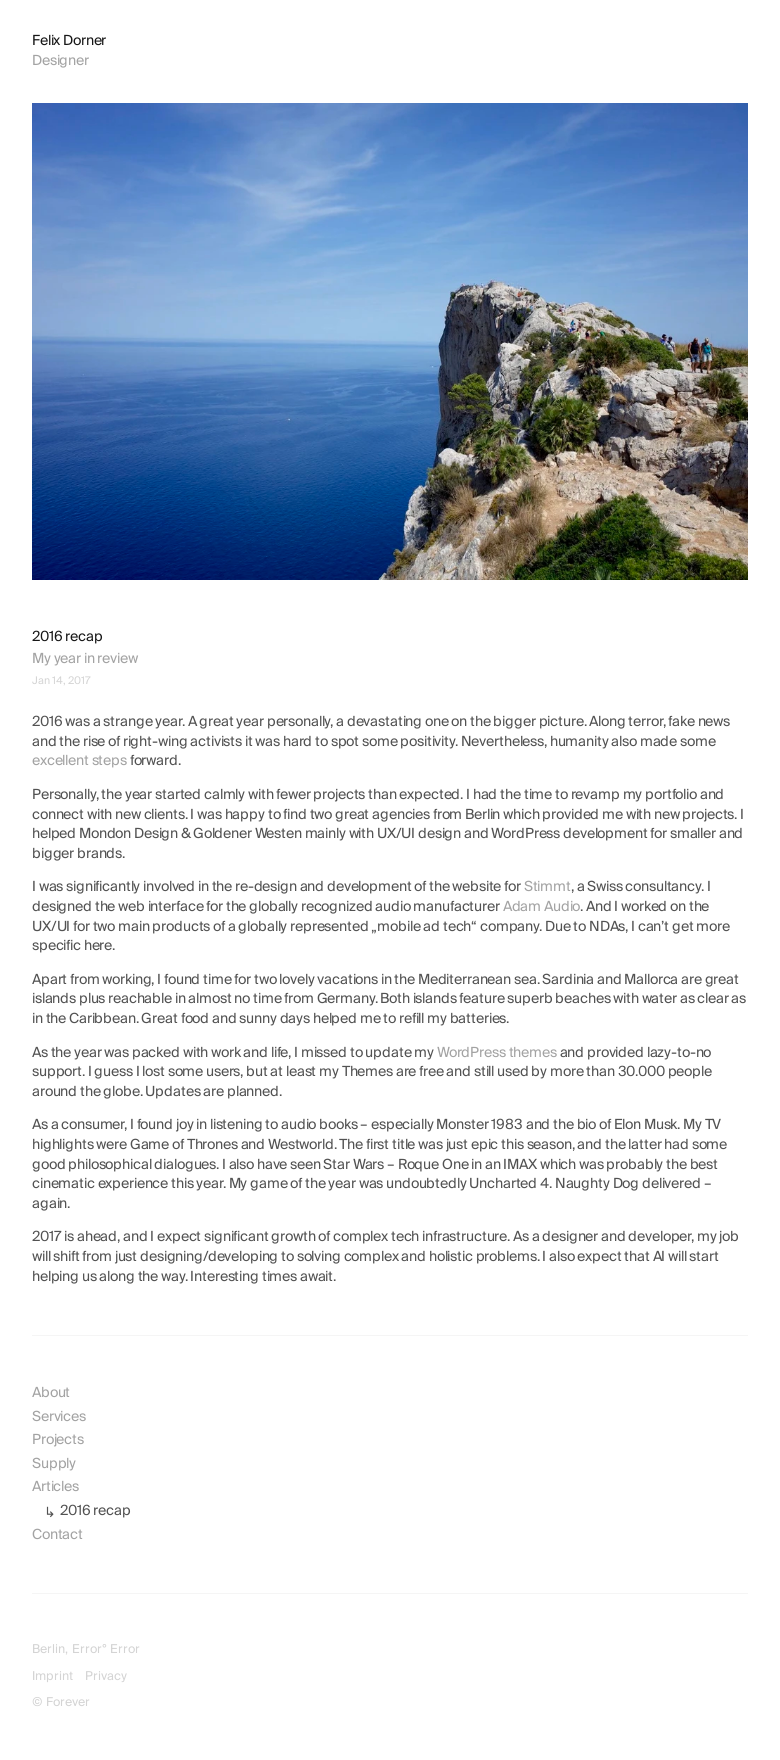  I want to click on Projects, so click(58, 1440).